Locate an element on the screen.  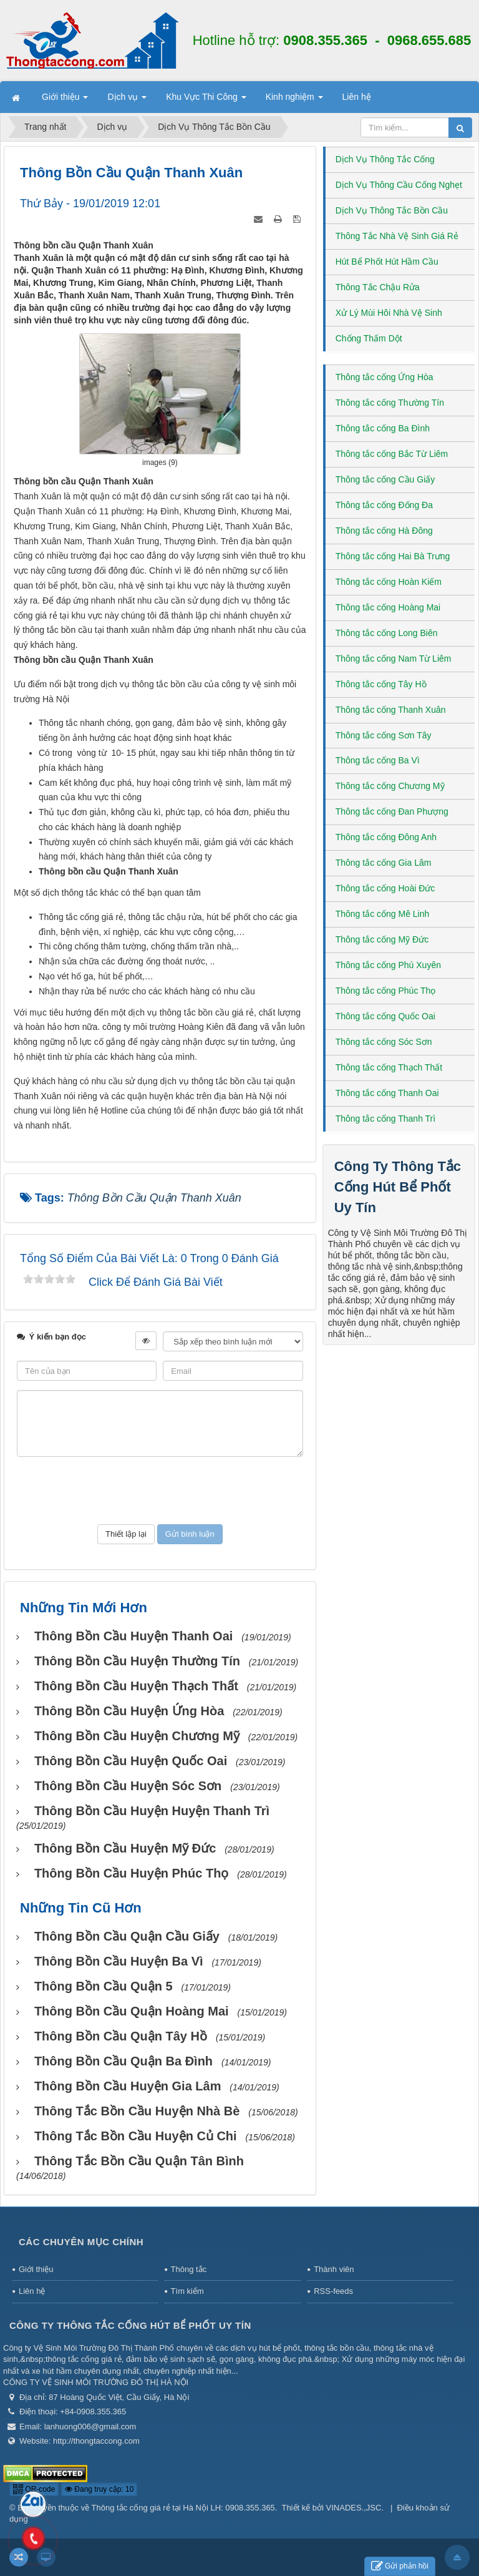
Thông tắc bồn cầu Quận Tân Bình is located at coordinates (139, 2161).